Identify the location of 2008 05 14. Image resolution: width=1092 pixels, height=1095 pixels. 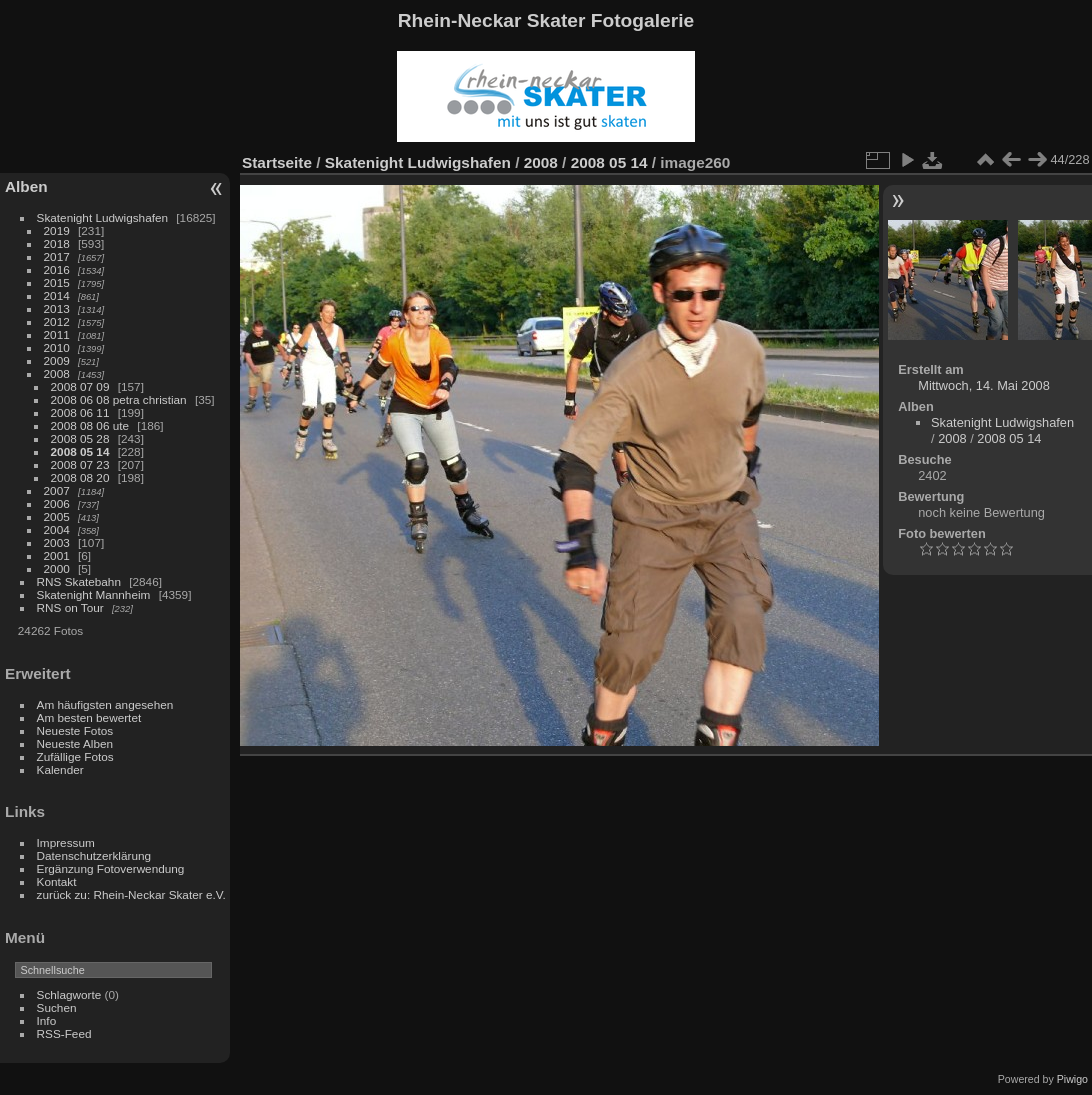
(80, 451).